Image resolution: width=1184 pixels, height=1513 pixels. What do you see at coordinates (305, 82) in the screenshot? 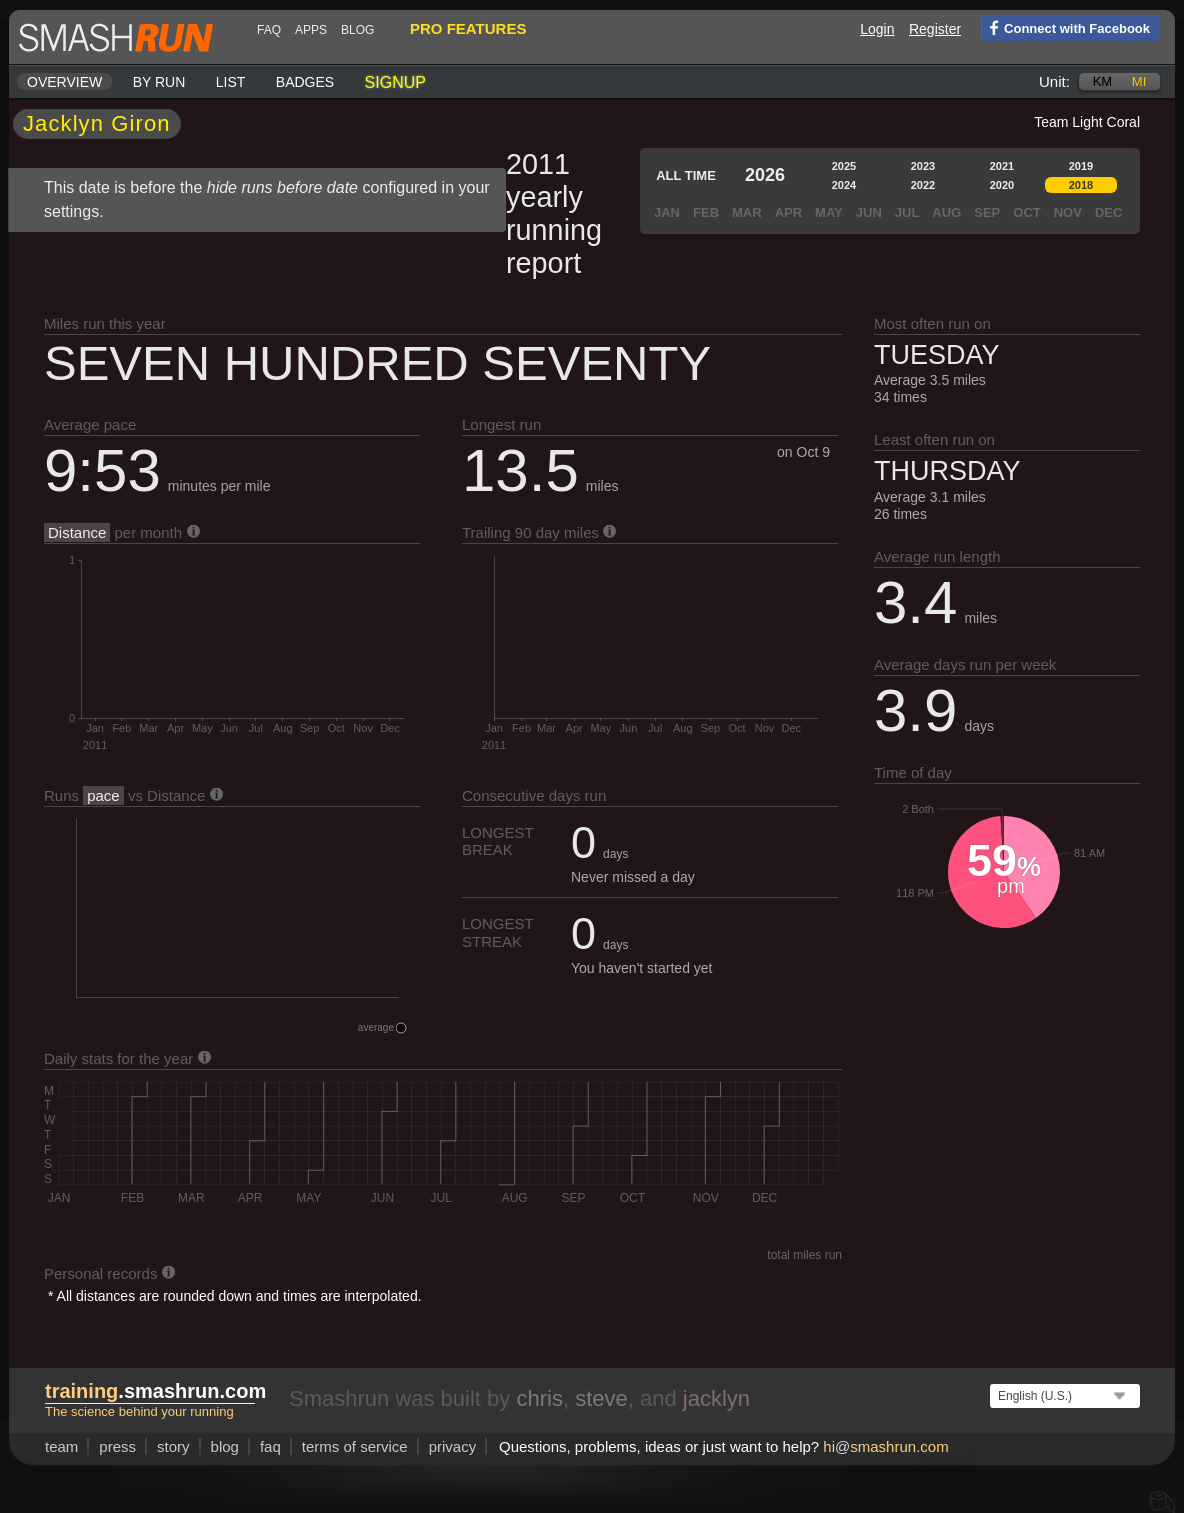
I see `Badges` at bounding box center [305, 82].